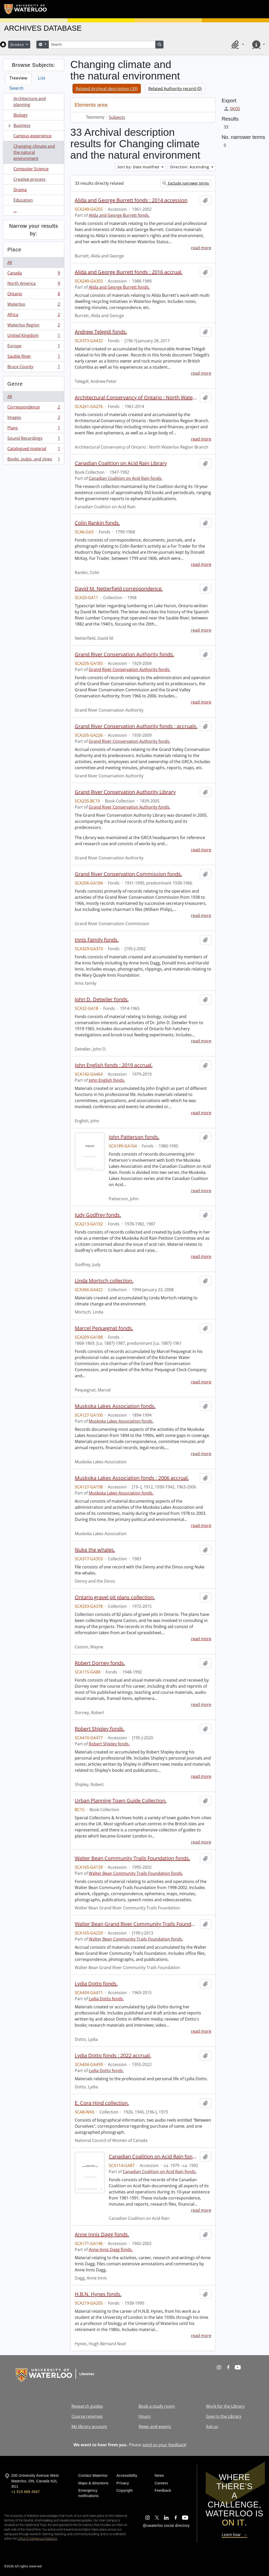  Describe the element at coordinates (33, 336) in the screenshot. I see `United Kingdom` at that location.